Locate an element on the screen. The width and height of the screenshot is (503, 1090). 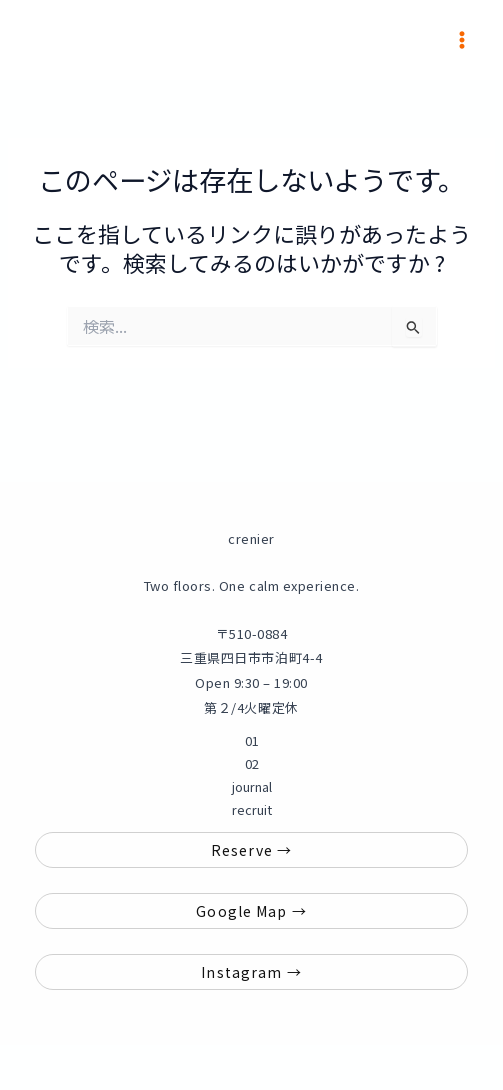
recruit is located at coordinates (252, 809).